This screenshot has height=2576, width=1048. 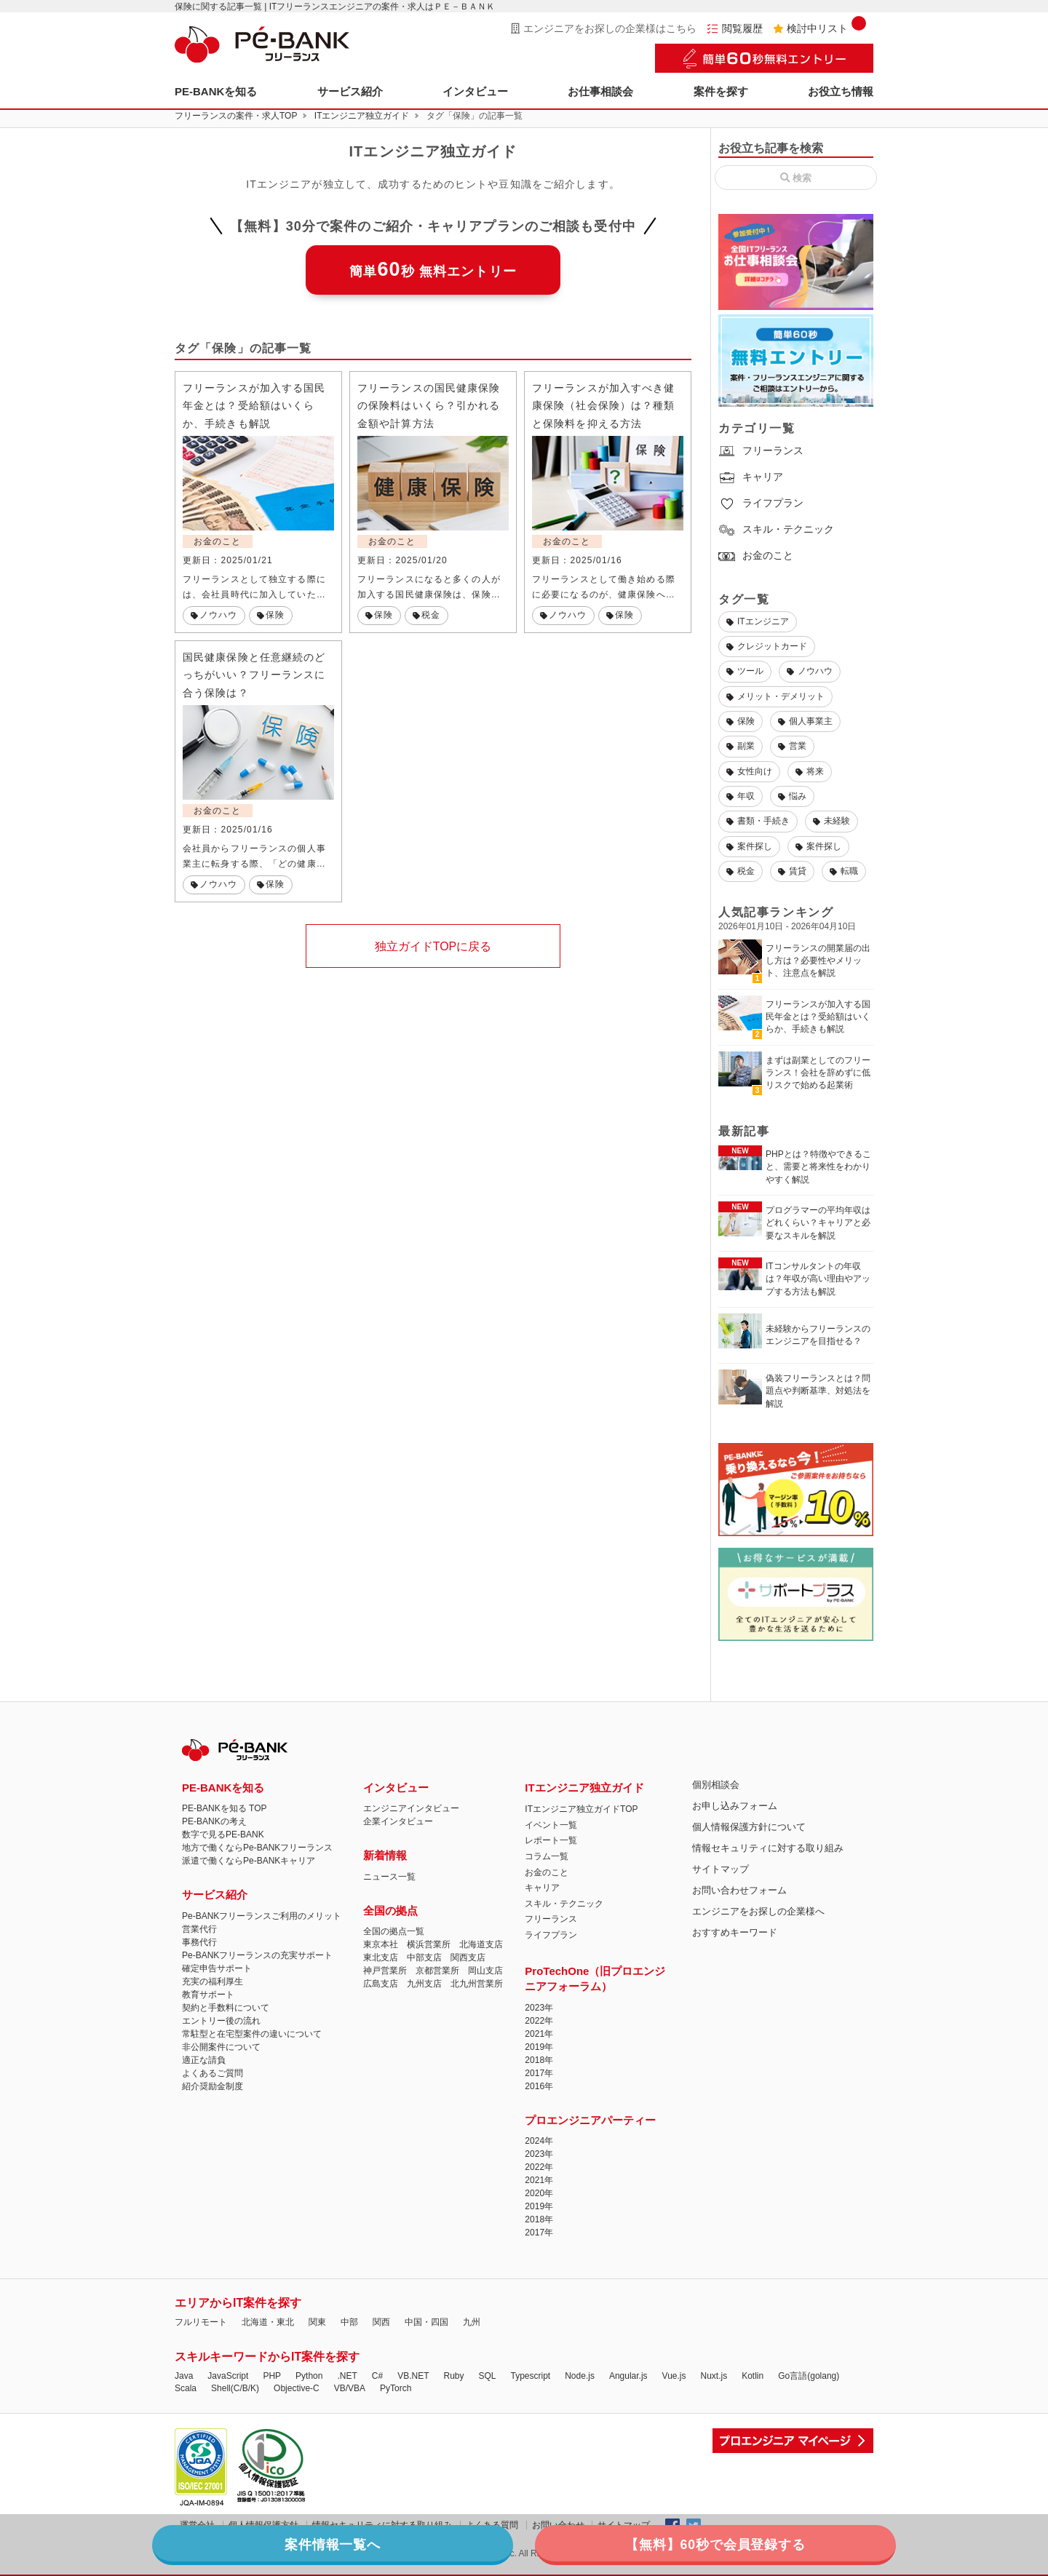 I want to click on 女性向け, so click(x=749, y=771).